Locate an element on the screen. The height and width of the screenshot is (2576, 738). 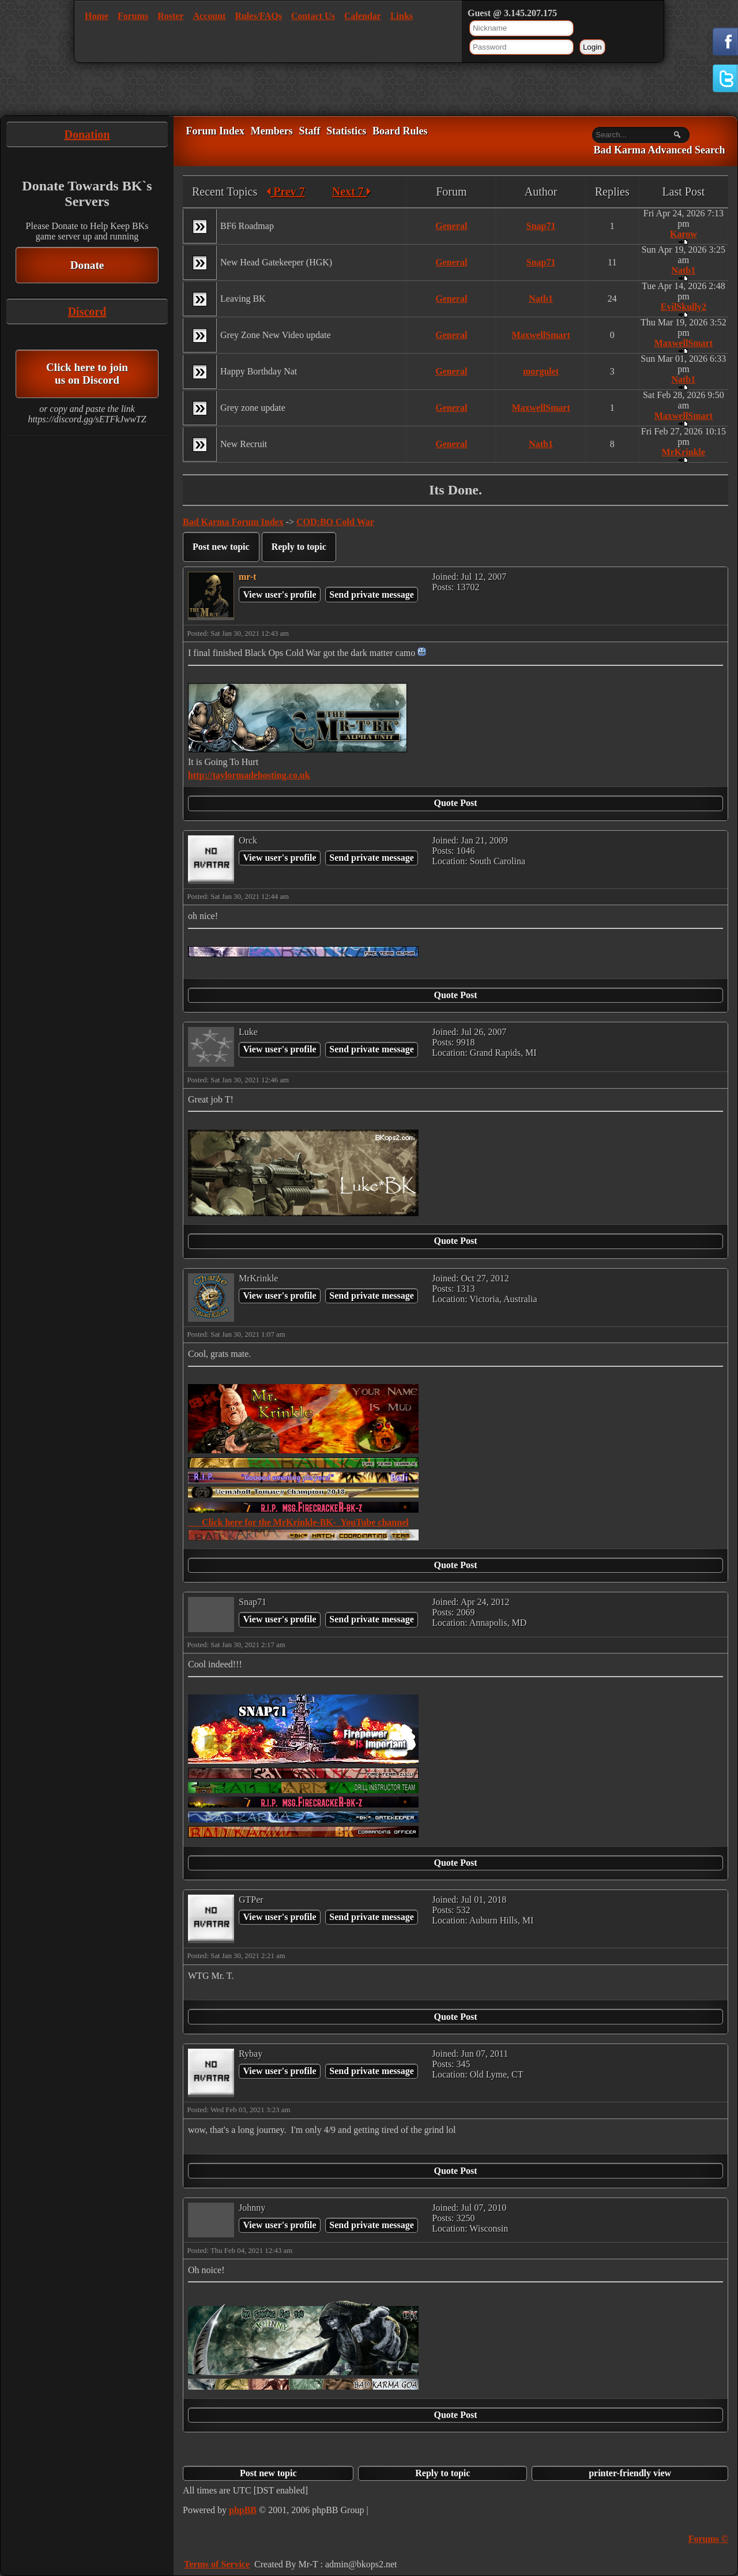
Terms of Service is located at coordinates (217, 2564).